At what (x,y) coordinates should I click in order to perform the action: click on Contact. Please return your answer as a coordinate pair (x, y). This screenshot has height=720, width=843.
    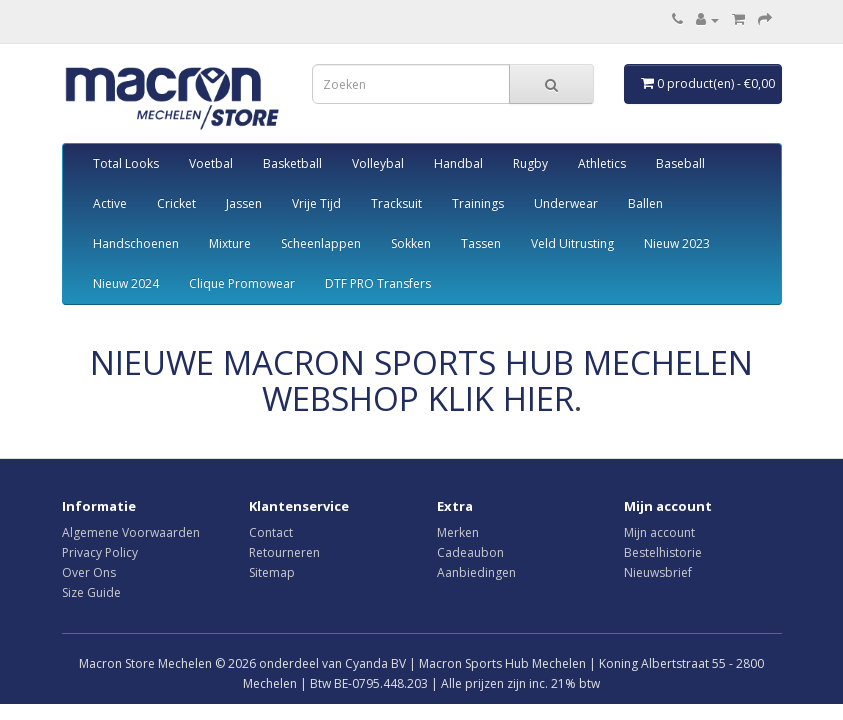
    Looking at the image, I should click on (271, 532).